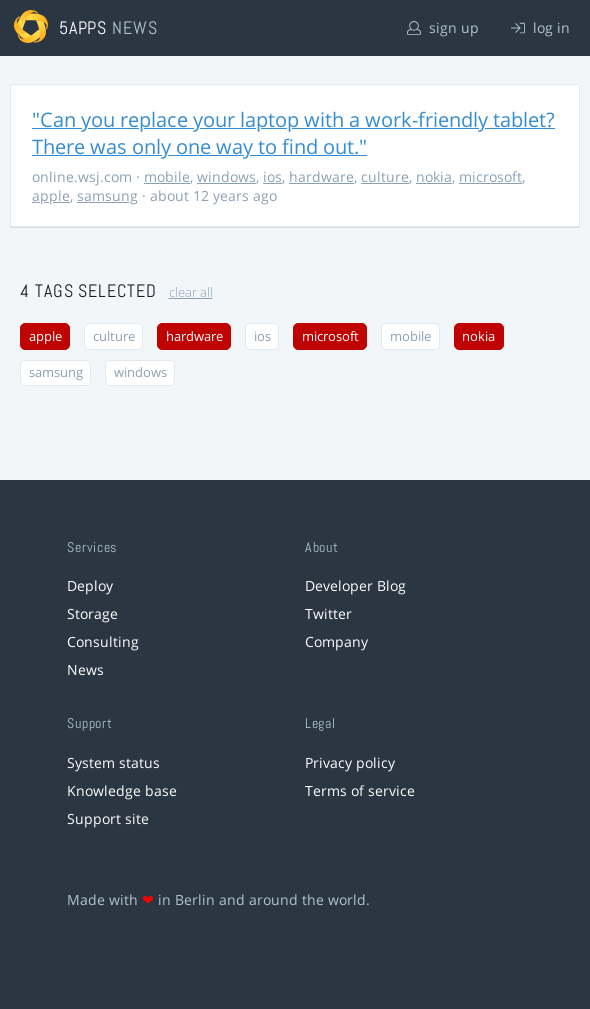  Describe the element at coordinates (90, 585) in the screenshot. I see `Deploy` at that location.